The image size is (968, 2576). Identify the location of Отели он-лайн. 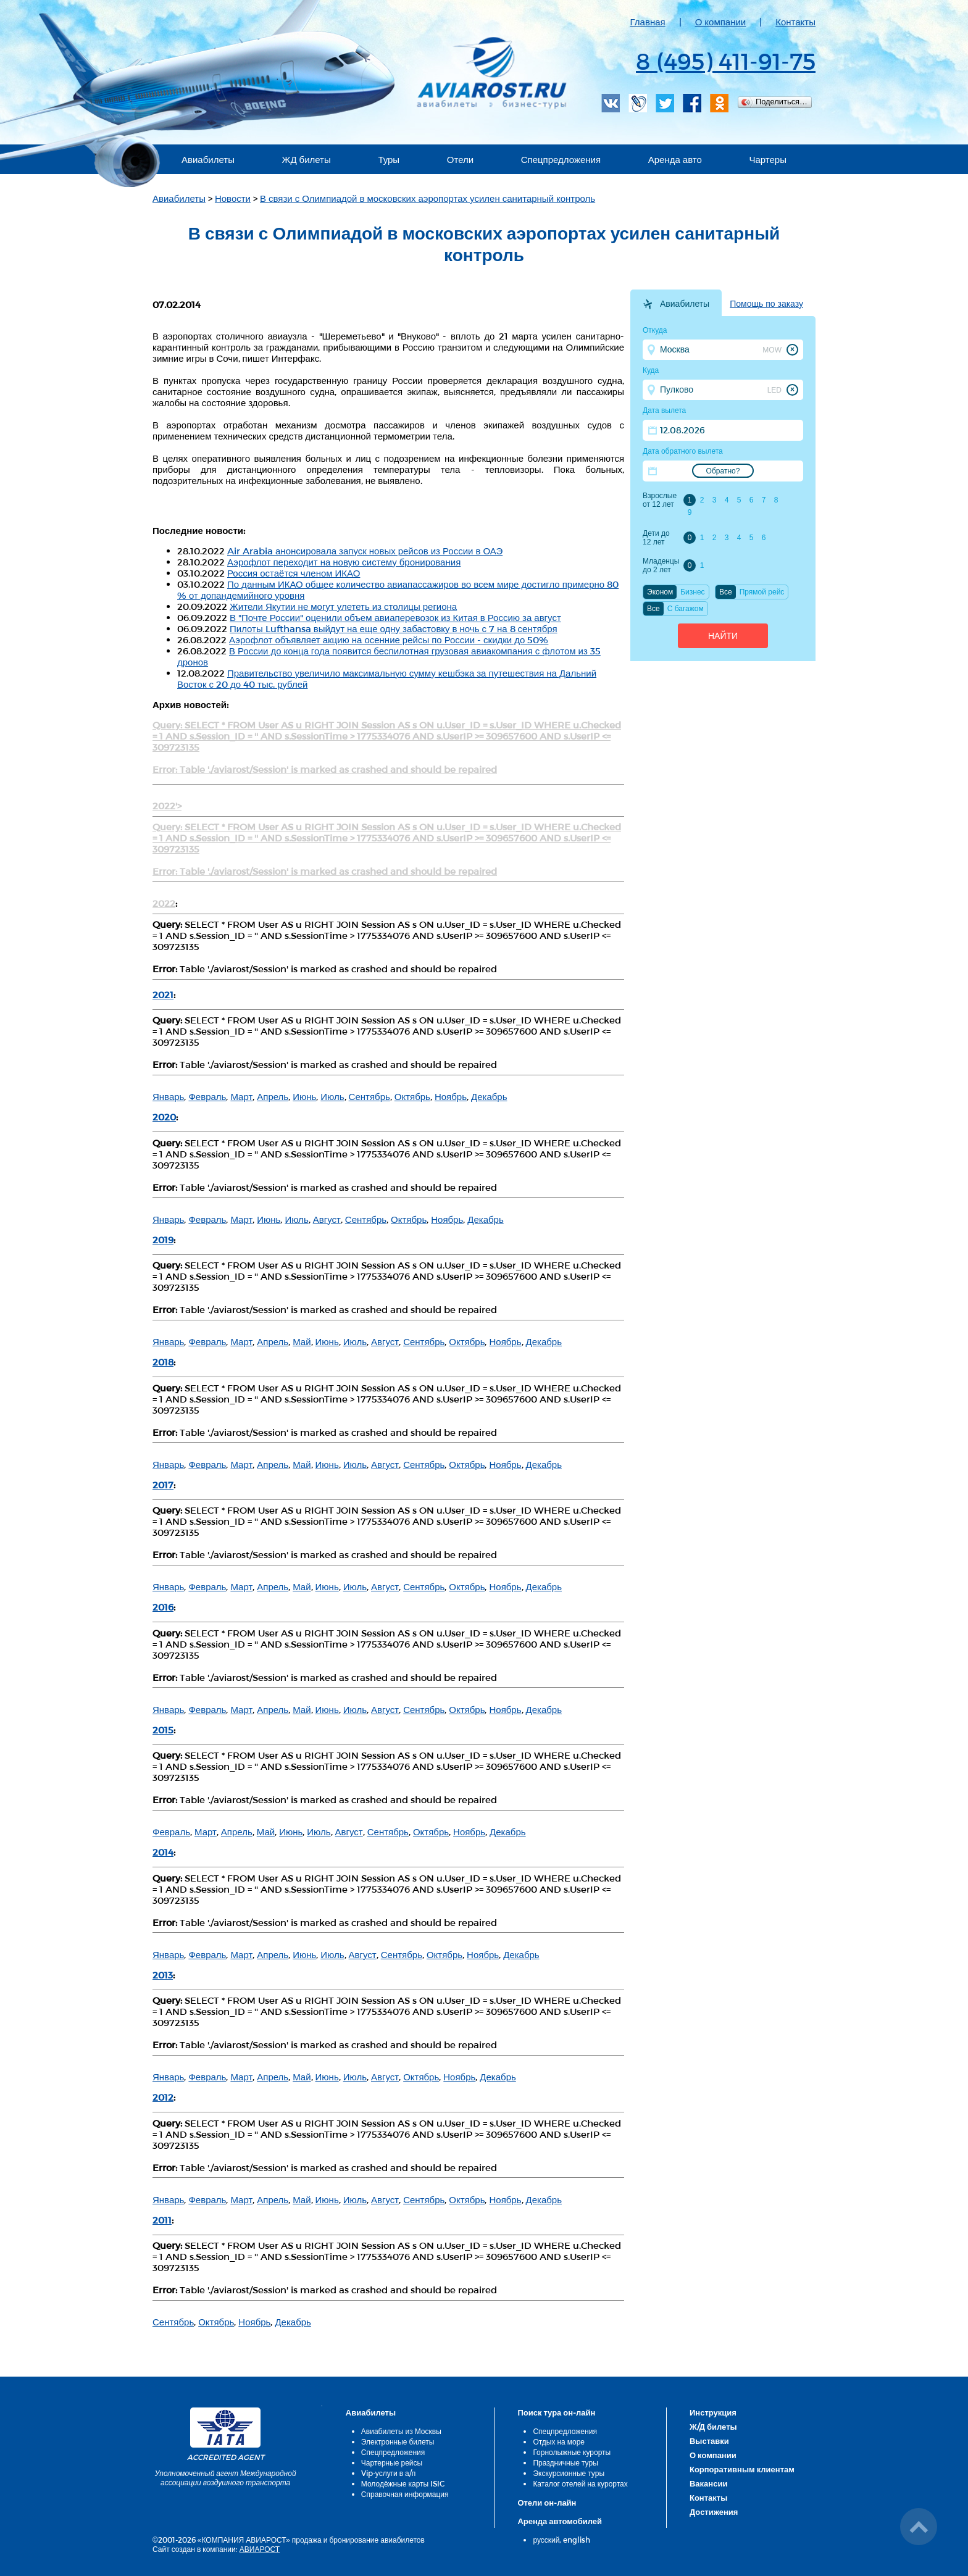
(546, 2502).